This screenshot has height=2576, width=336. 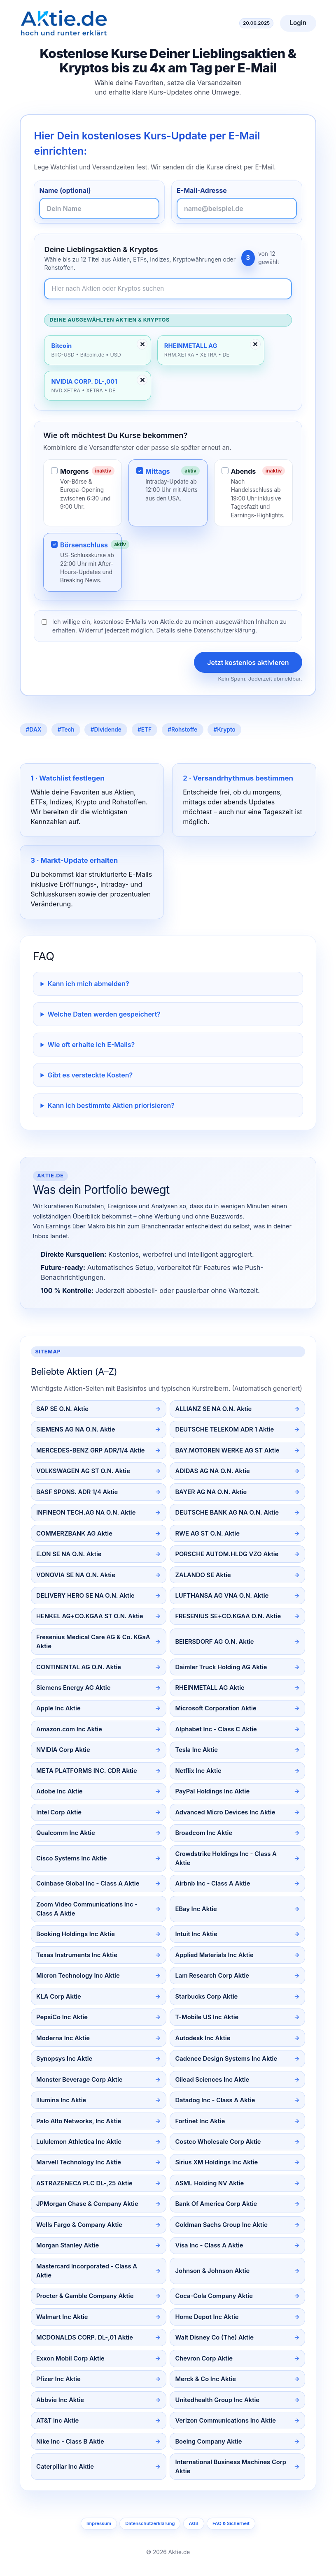 What do you see at coordinates (213, 2296) in the screenshot?
I see `Coca-Cola Company Aktie` at bounding box center [213, 2296].